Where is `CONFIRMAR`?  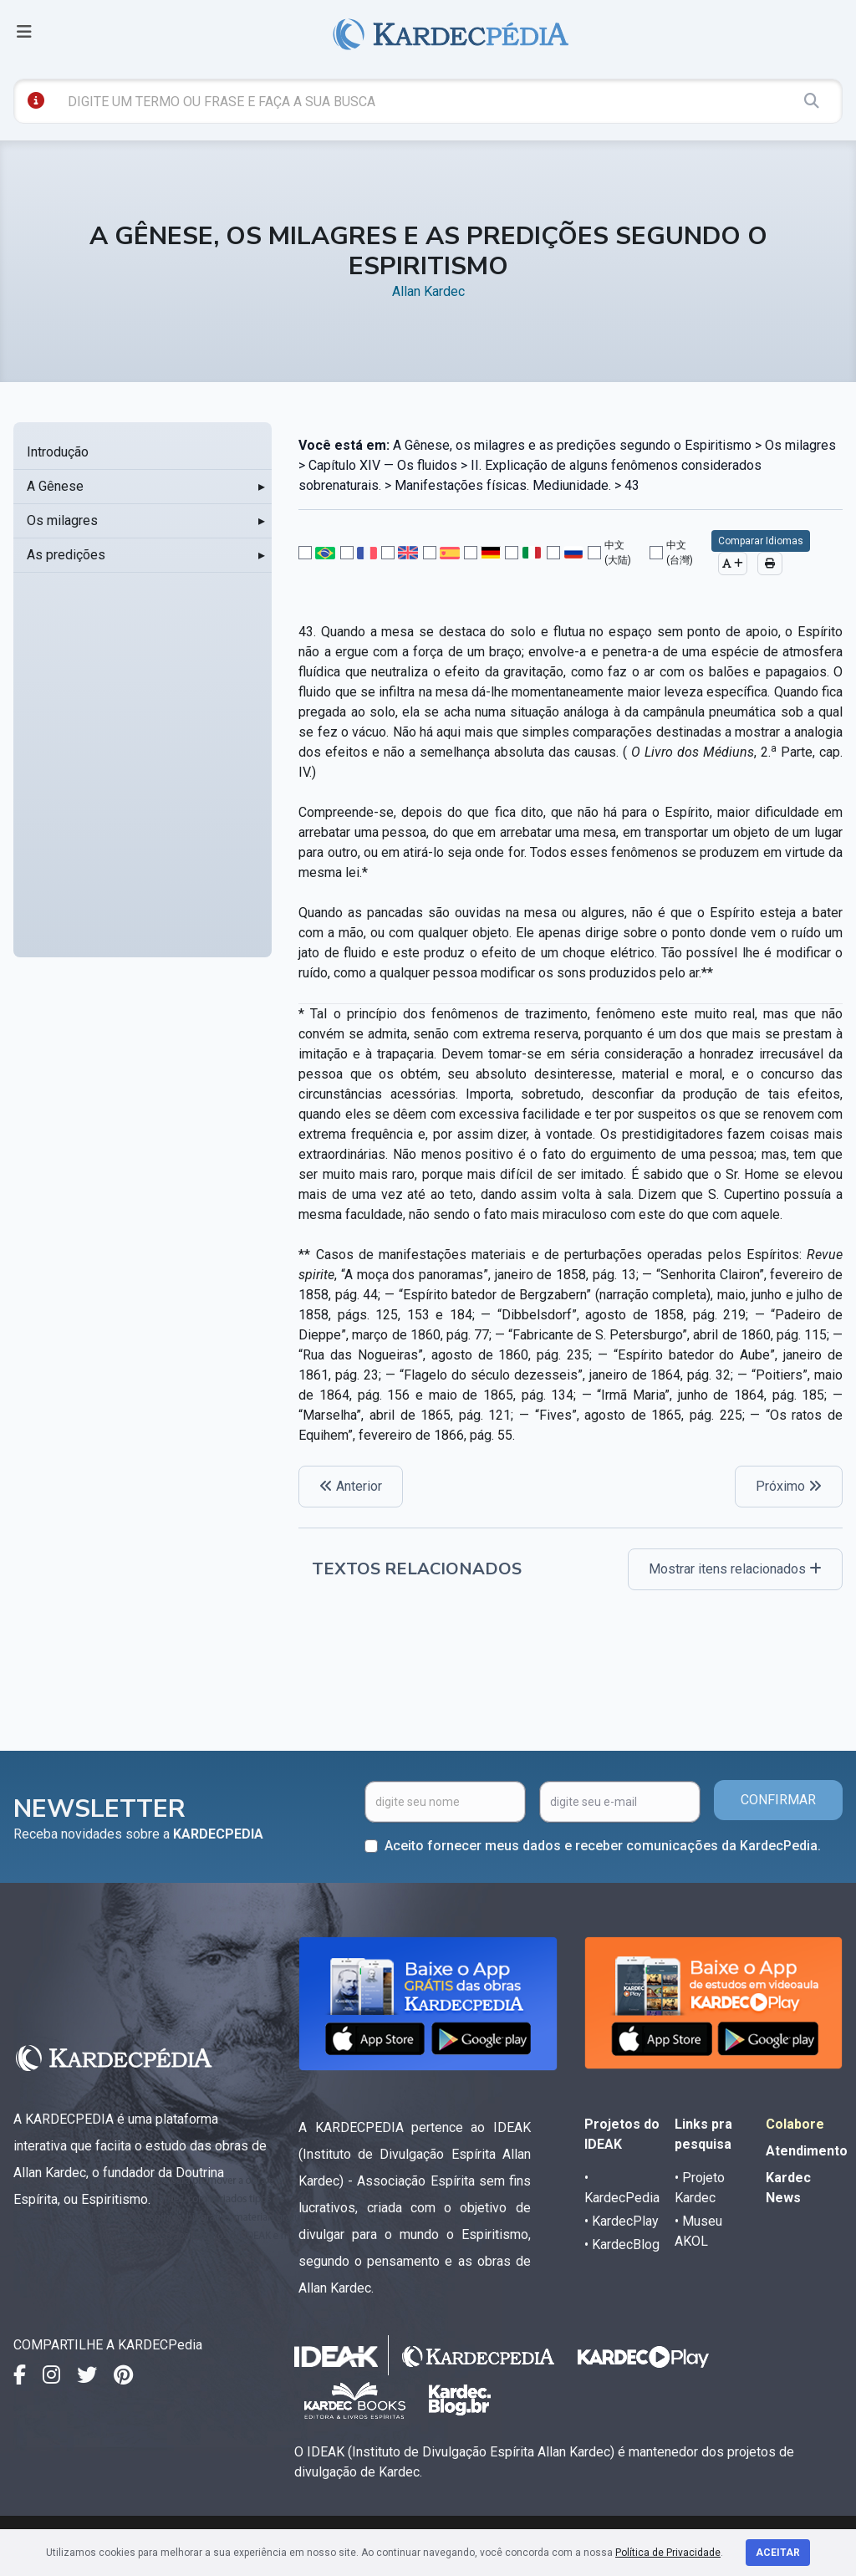
CONFIRMAR is located at coordinates (778, 1800).